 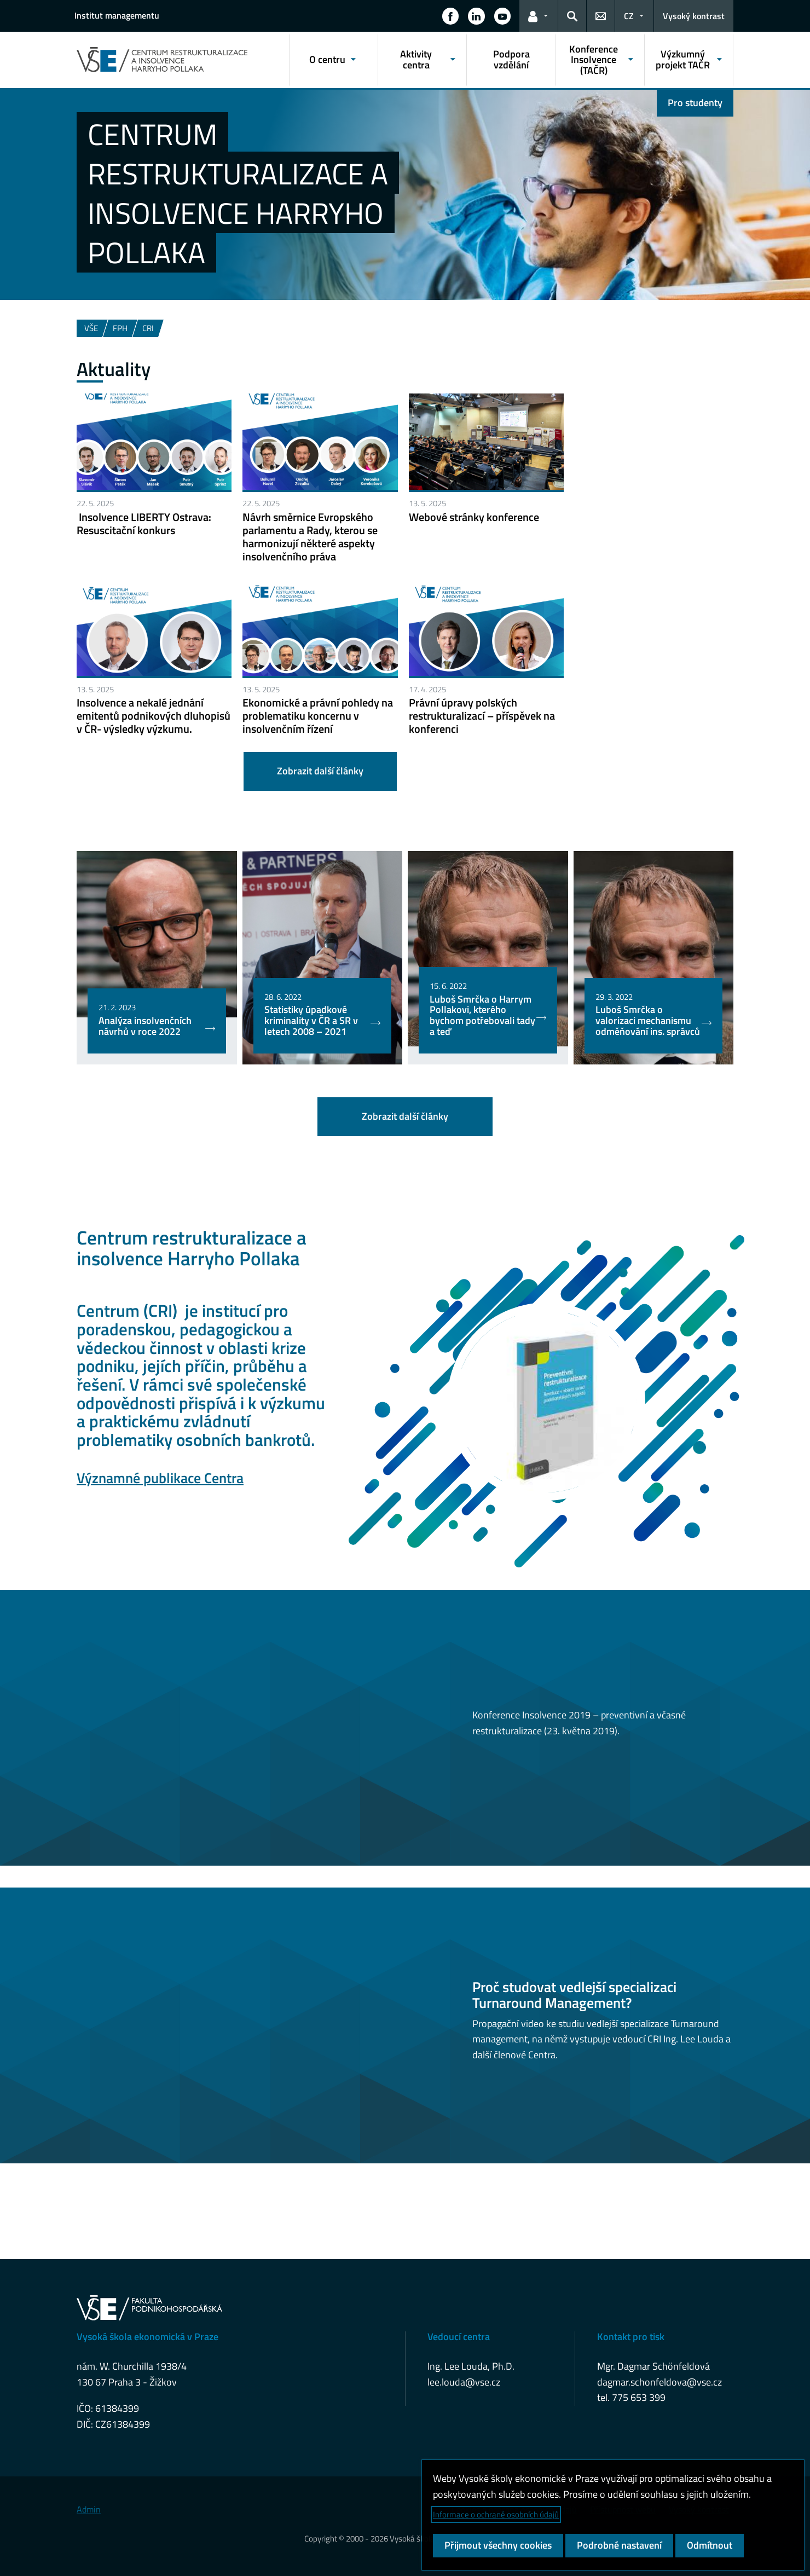 I want to click on O centru [button], so click(x=327, y=59).